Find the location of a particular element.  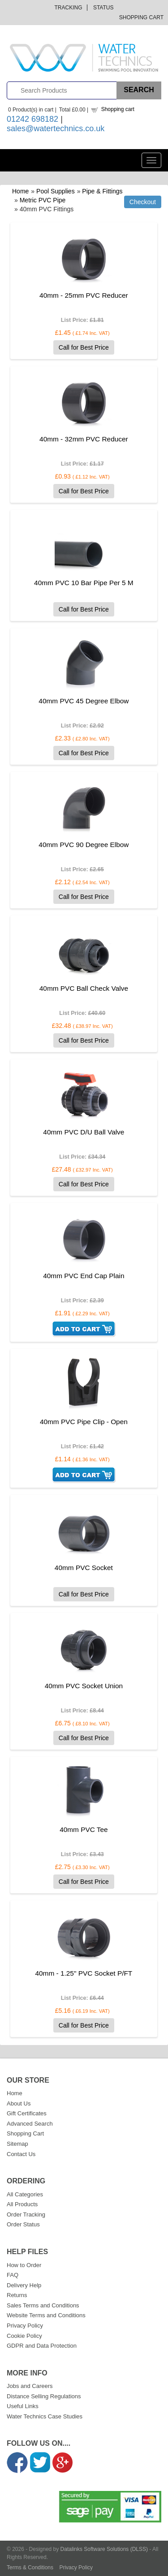

40mm - 25mm PVC Reducer is located at coordinates (83, 295).